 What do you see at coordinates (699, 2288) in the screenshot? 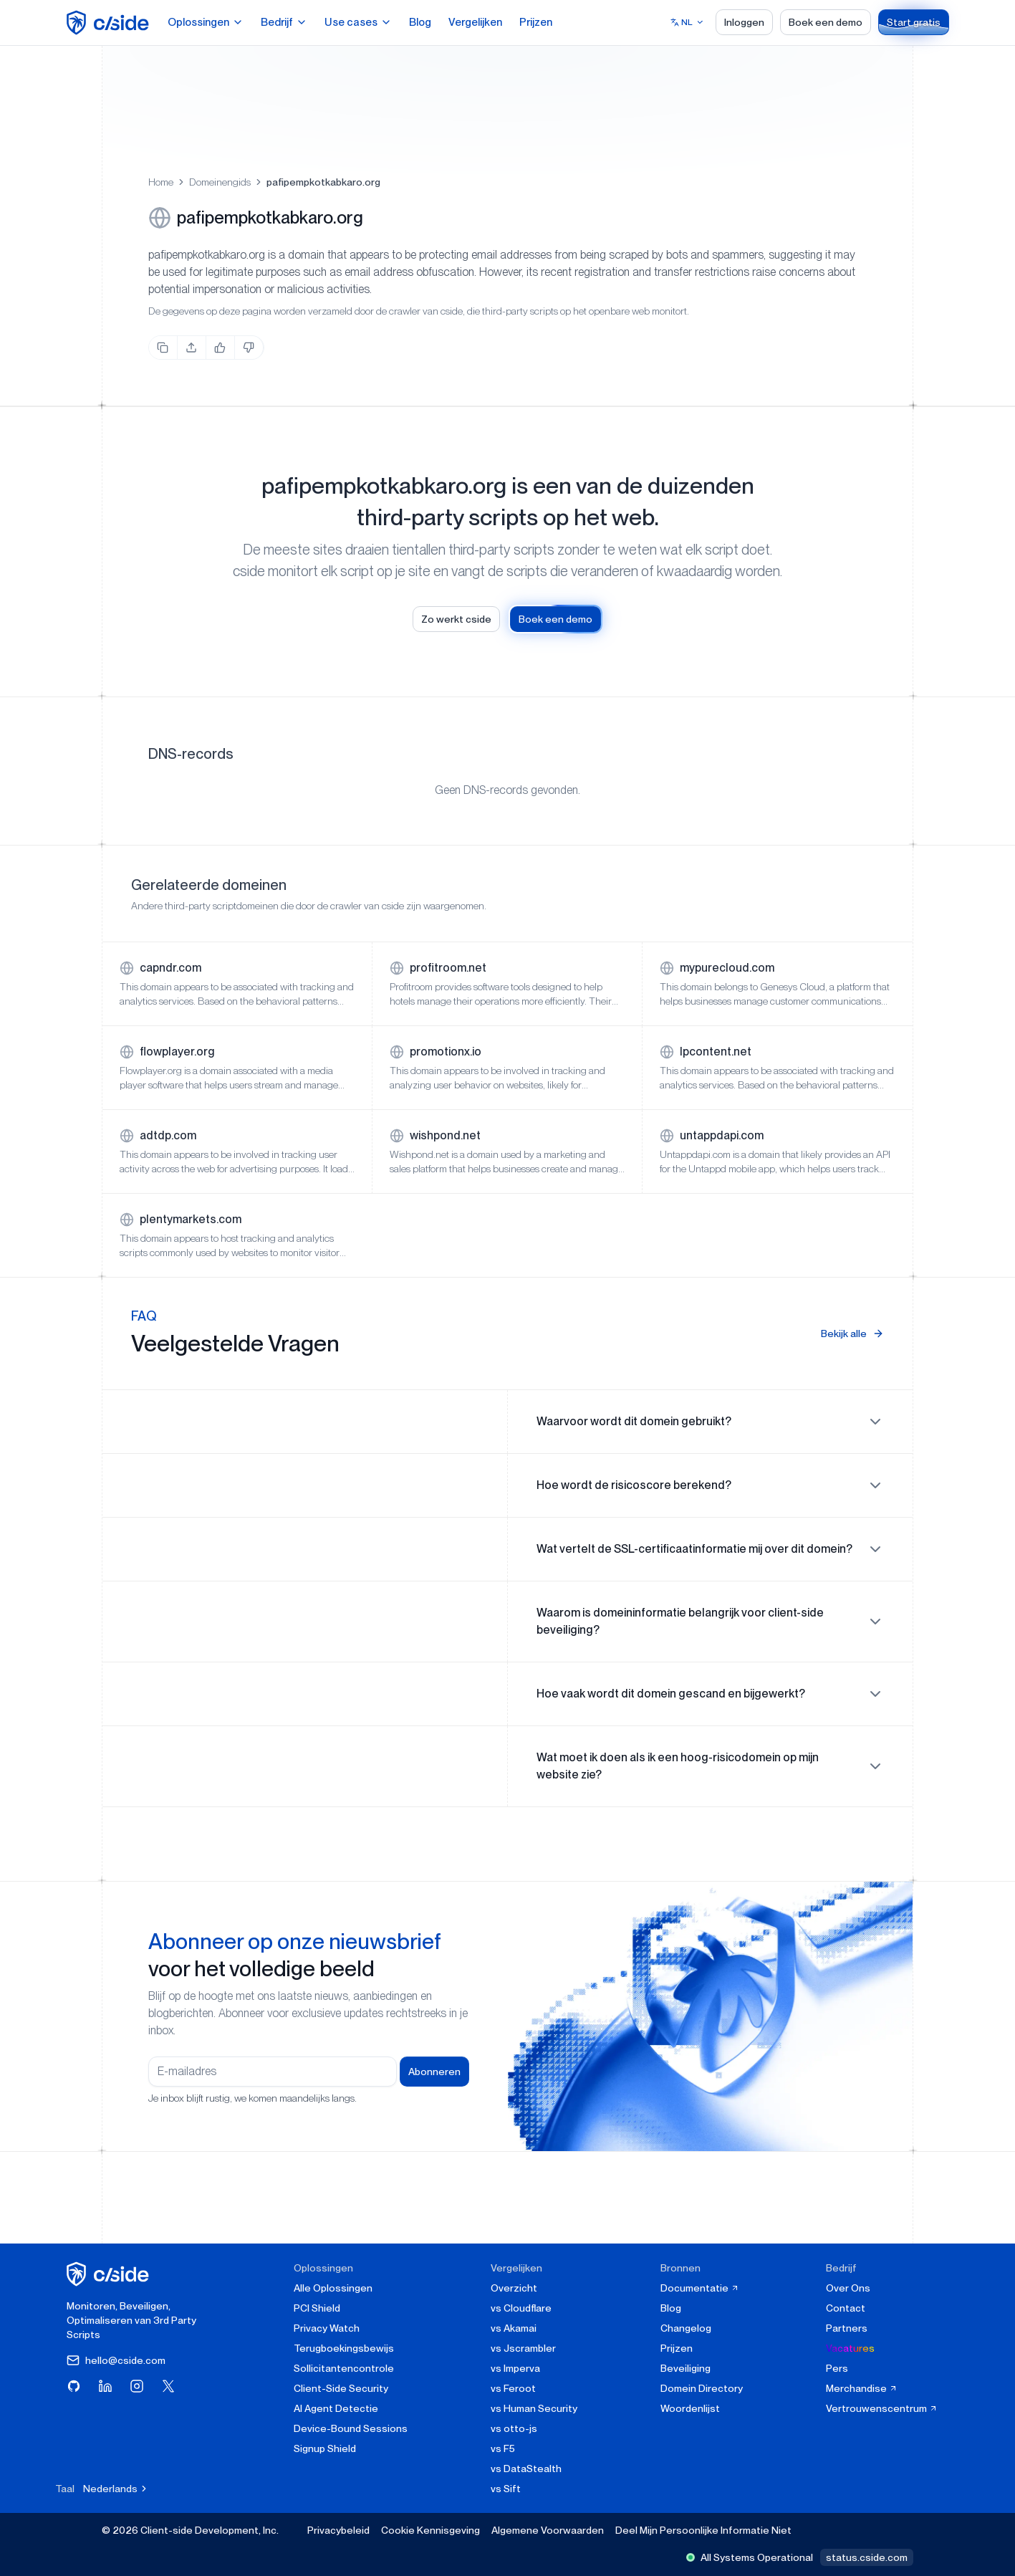
I see `Documentatie` at bounding box center [699, 2288].